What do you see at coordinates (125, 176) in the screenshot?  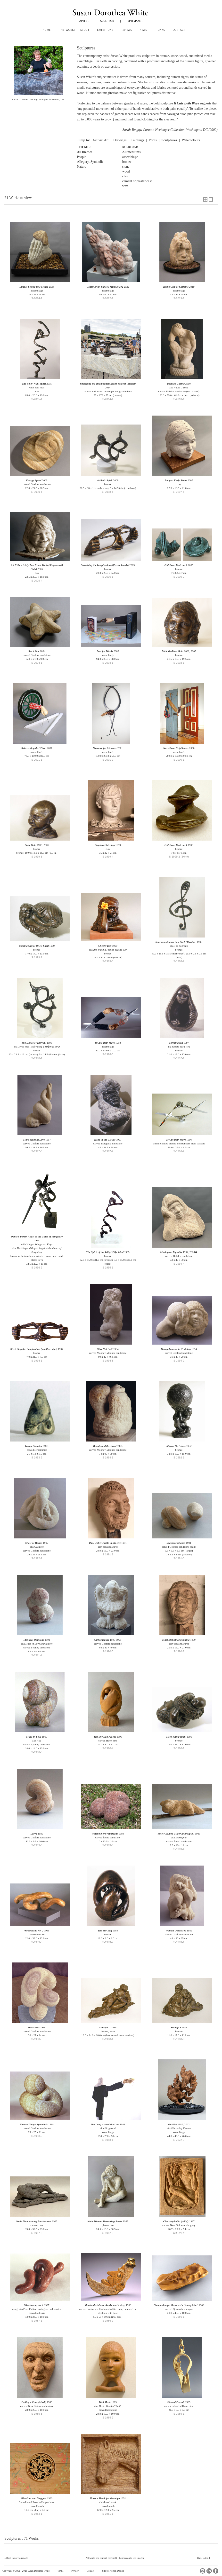 I see `clay` at bounding box center [125, 176].